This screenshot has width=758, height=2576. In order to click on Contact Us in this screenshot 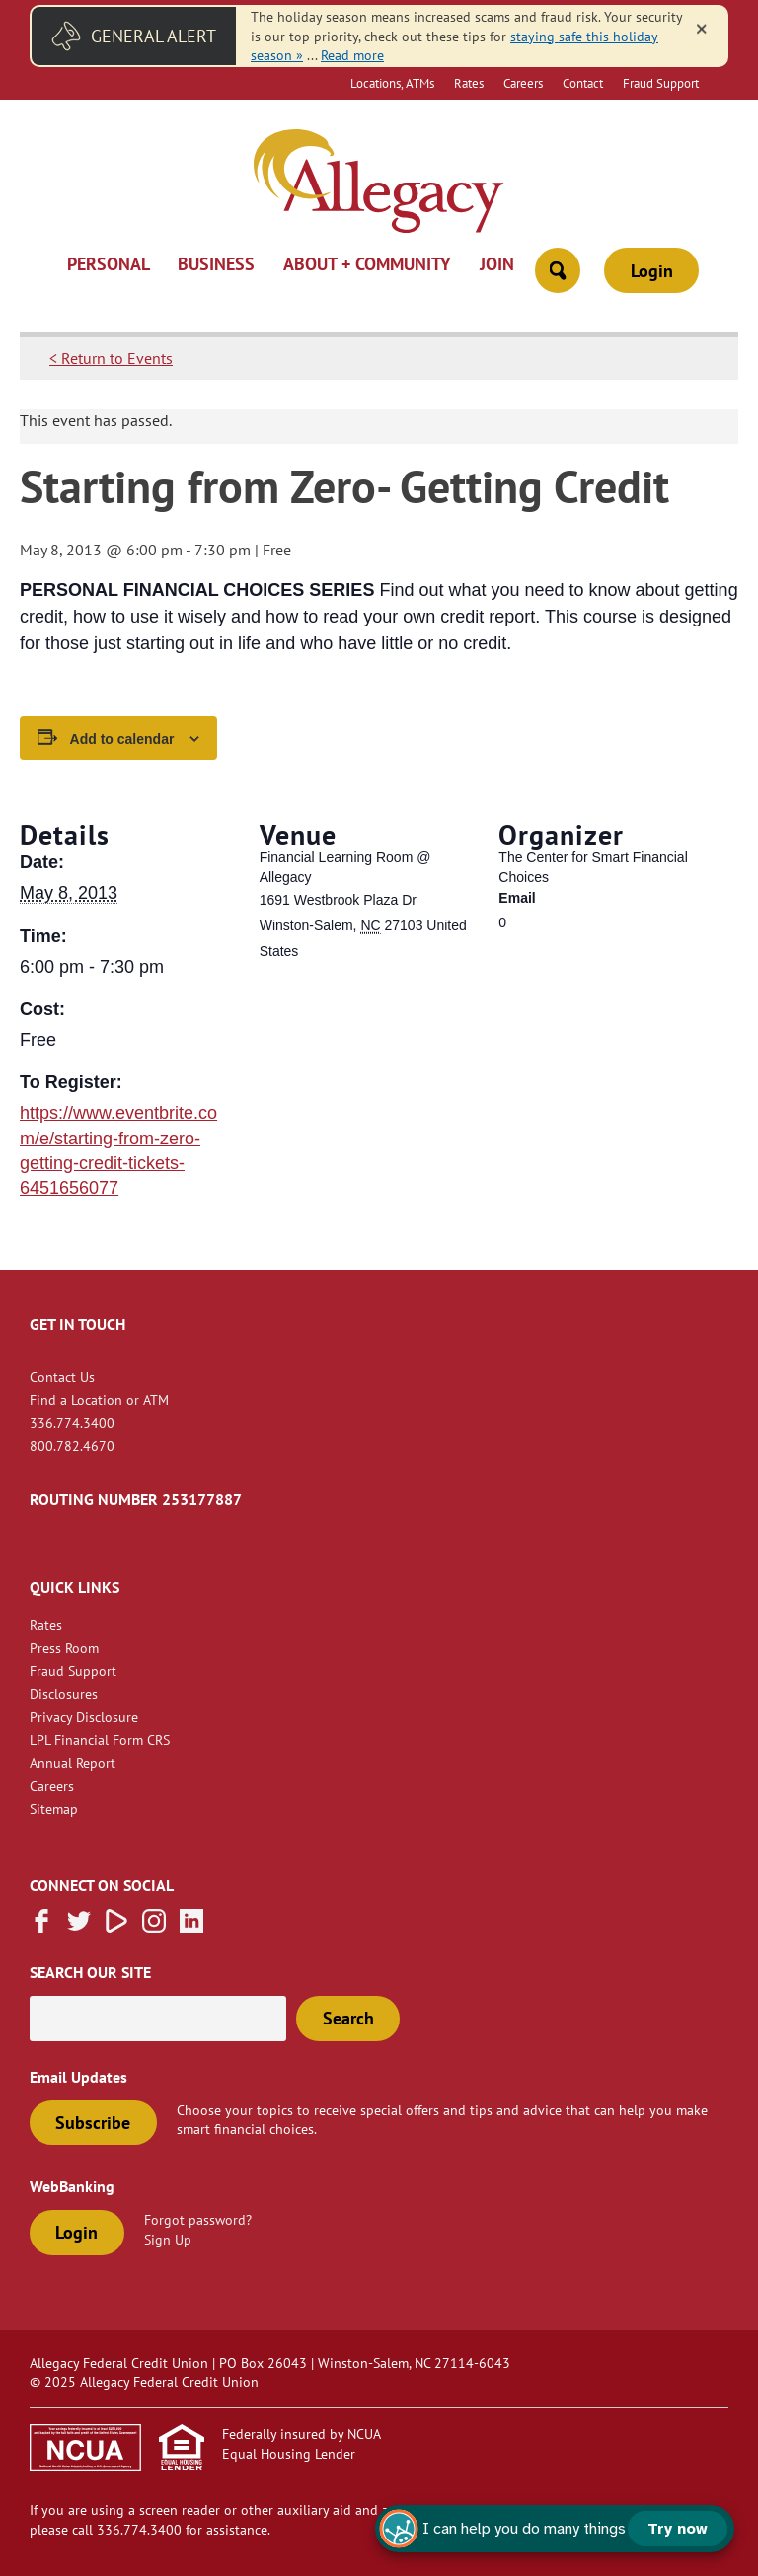, I will do `click(62, 1376)`.